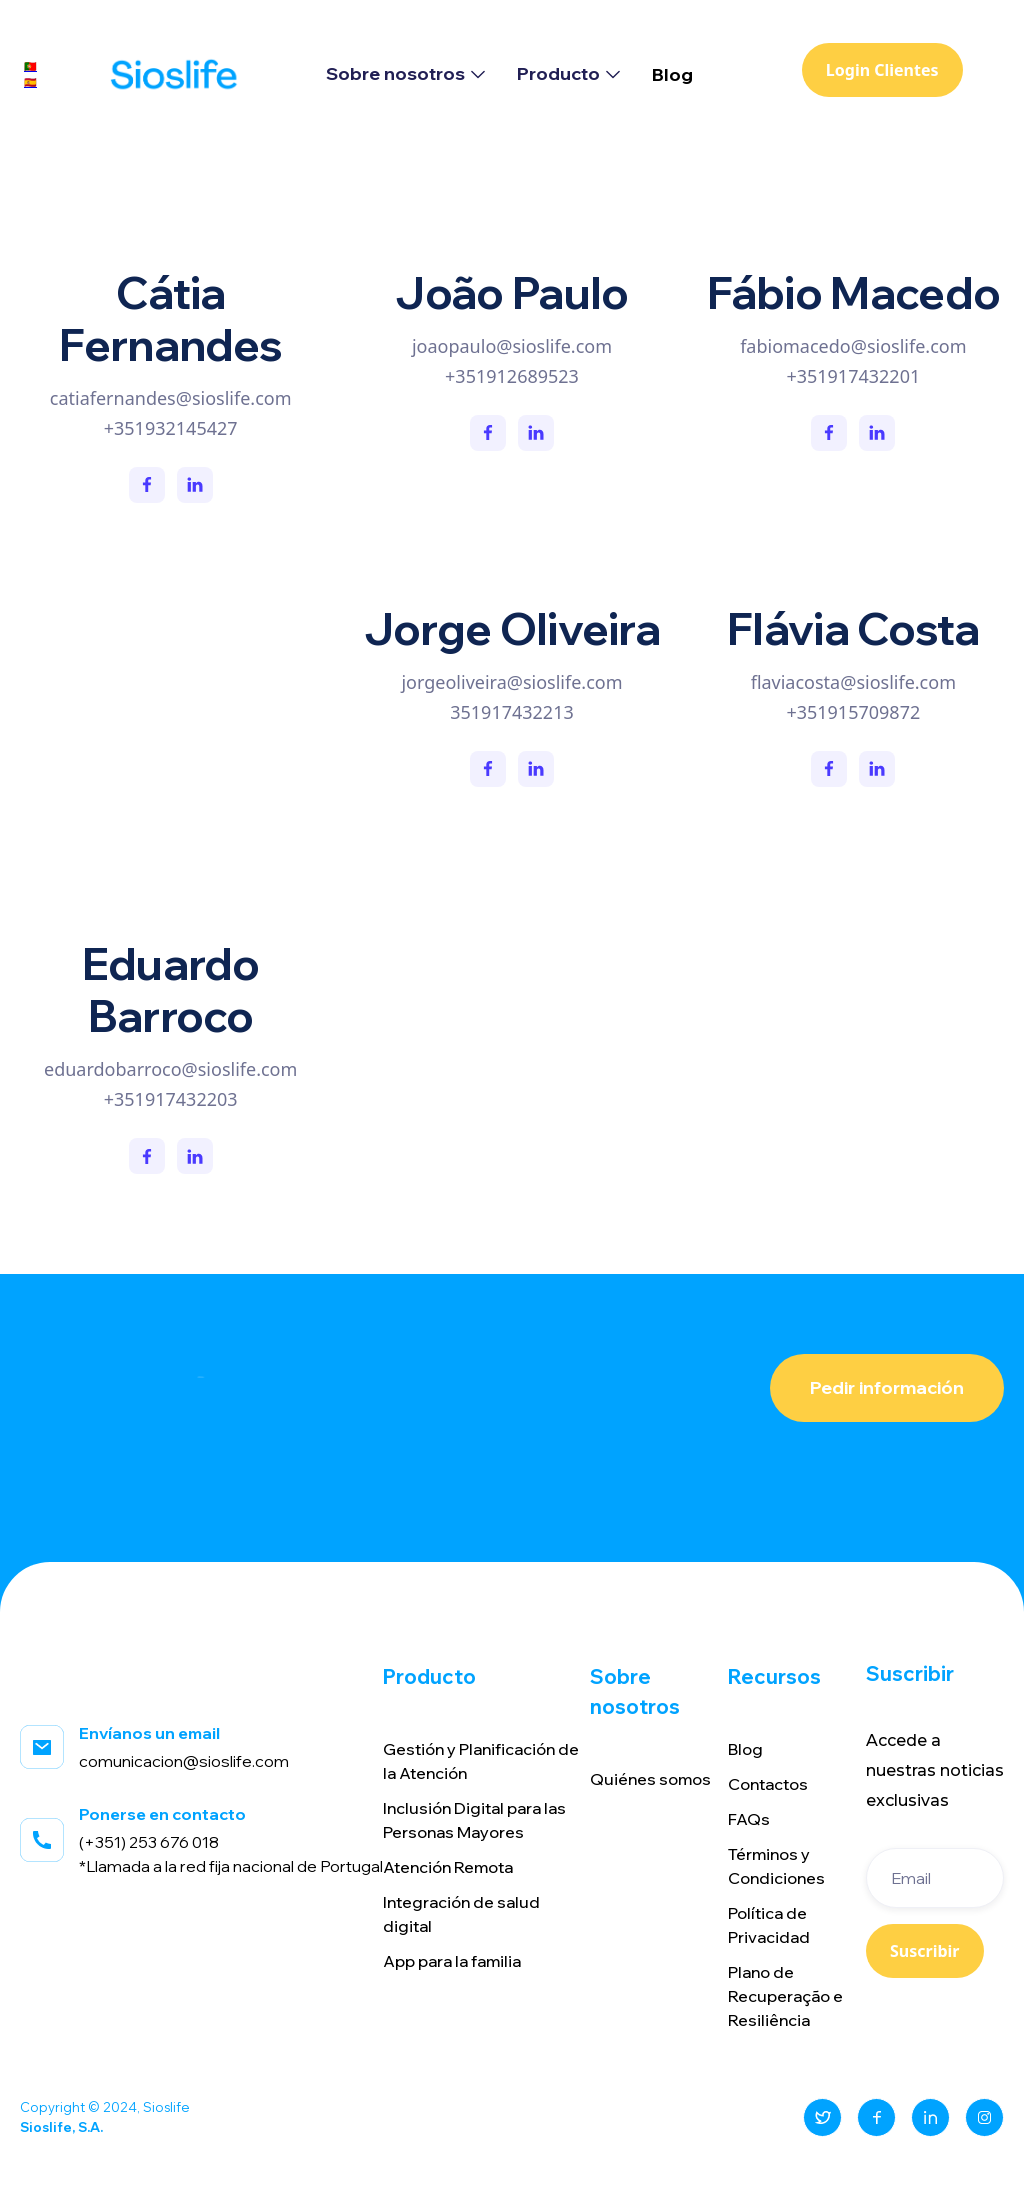 The width and height of the screenshot is (1024, 2207). Describe the element at coordinates (405, 74) in the screenshot. I see `[button]` at that location.